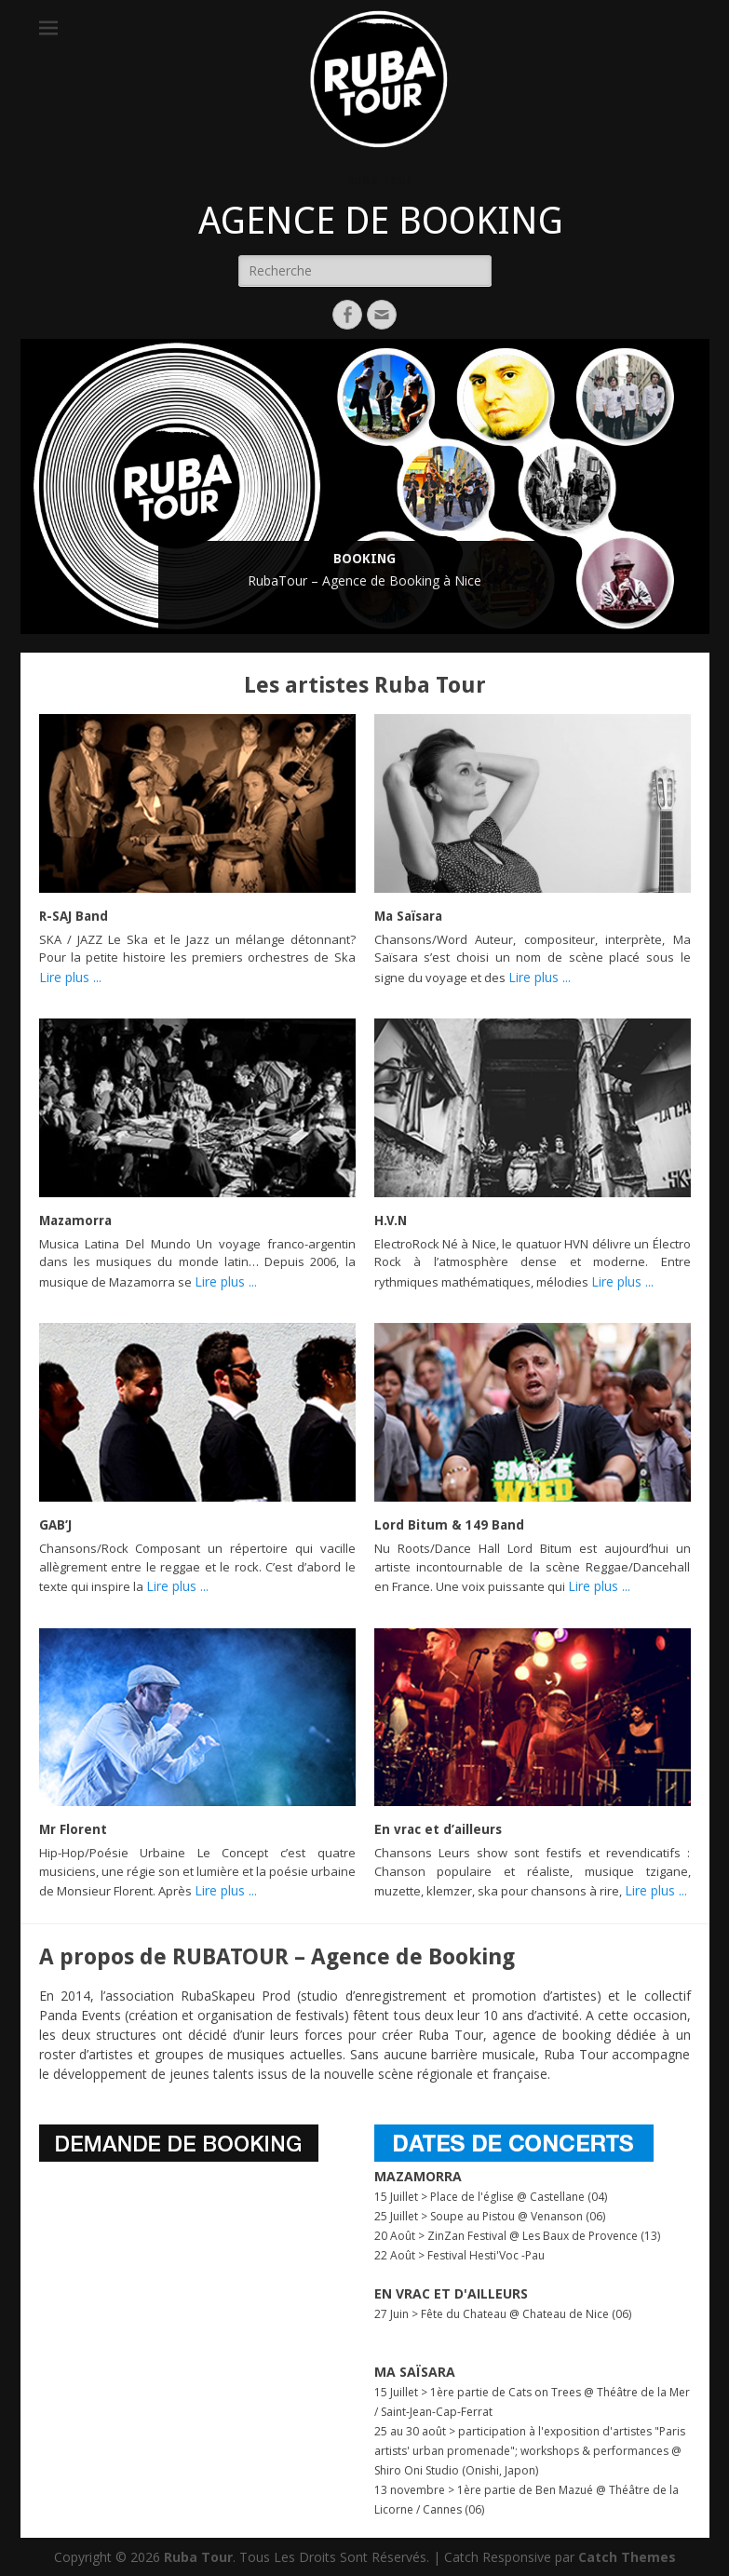  Describe the element at coordinates (438, 1829) in the screenshot. I see `En vrac et d’ailleurs` at that location.